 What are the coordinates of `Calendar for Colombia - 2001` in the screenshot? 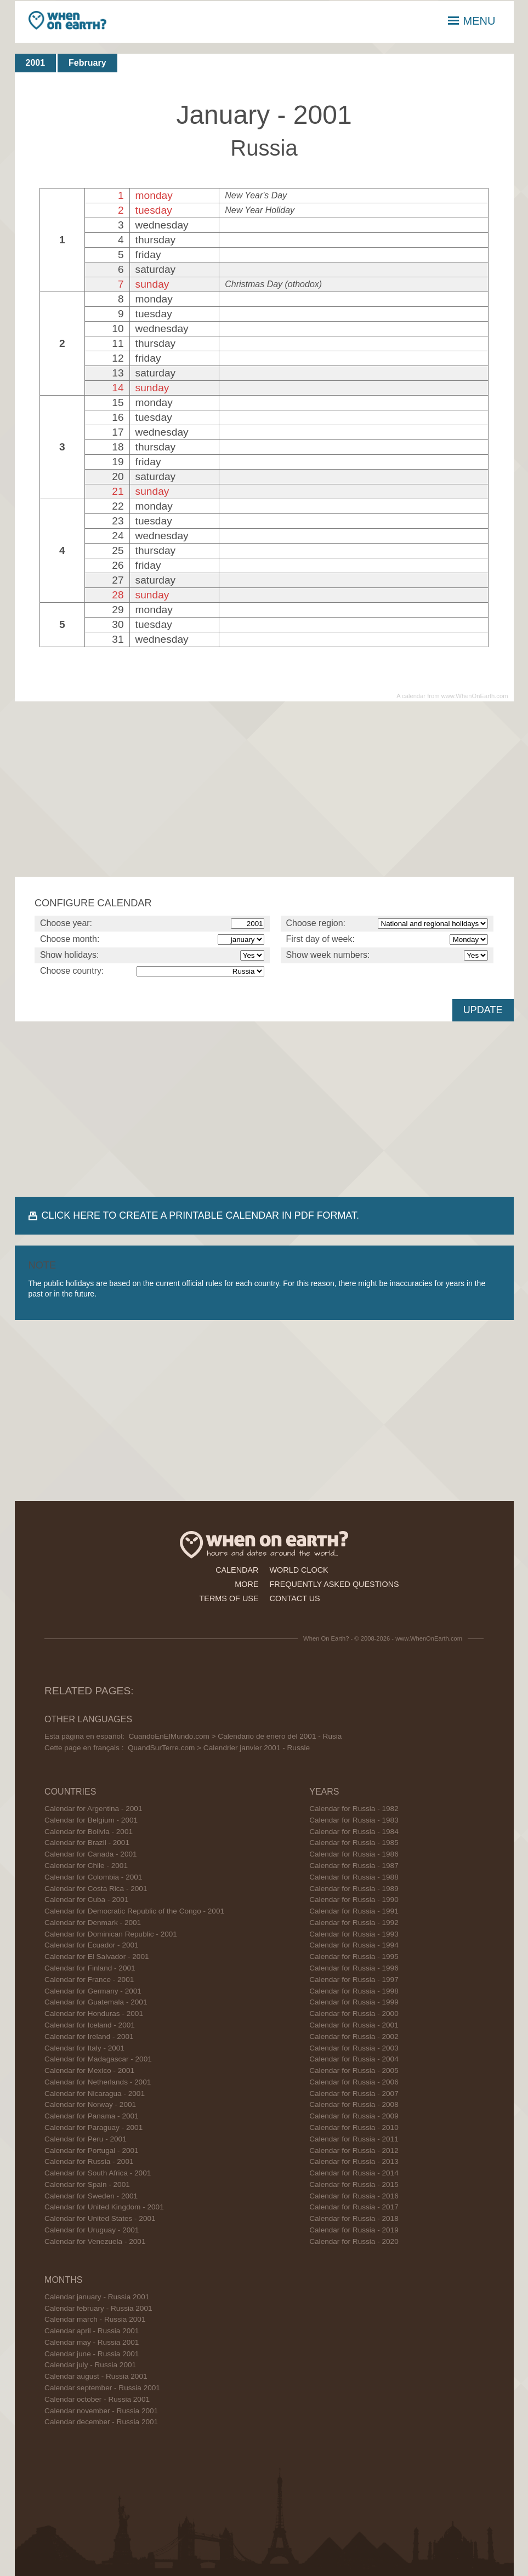 It's located at (93, 1877).